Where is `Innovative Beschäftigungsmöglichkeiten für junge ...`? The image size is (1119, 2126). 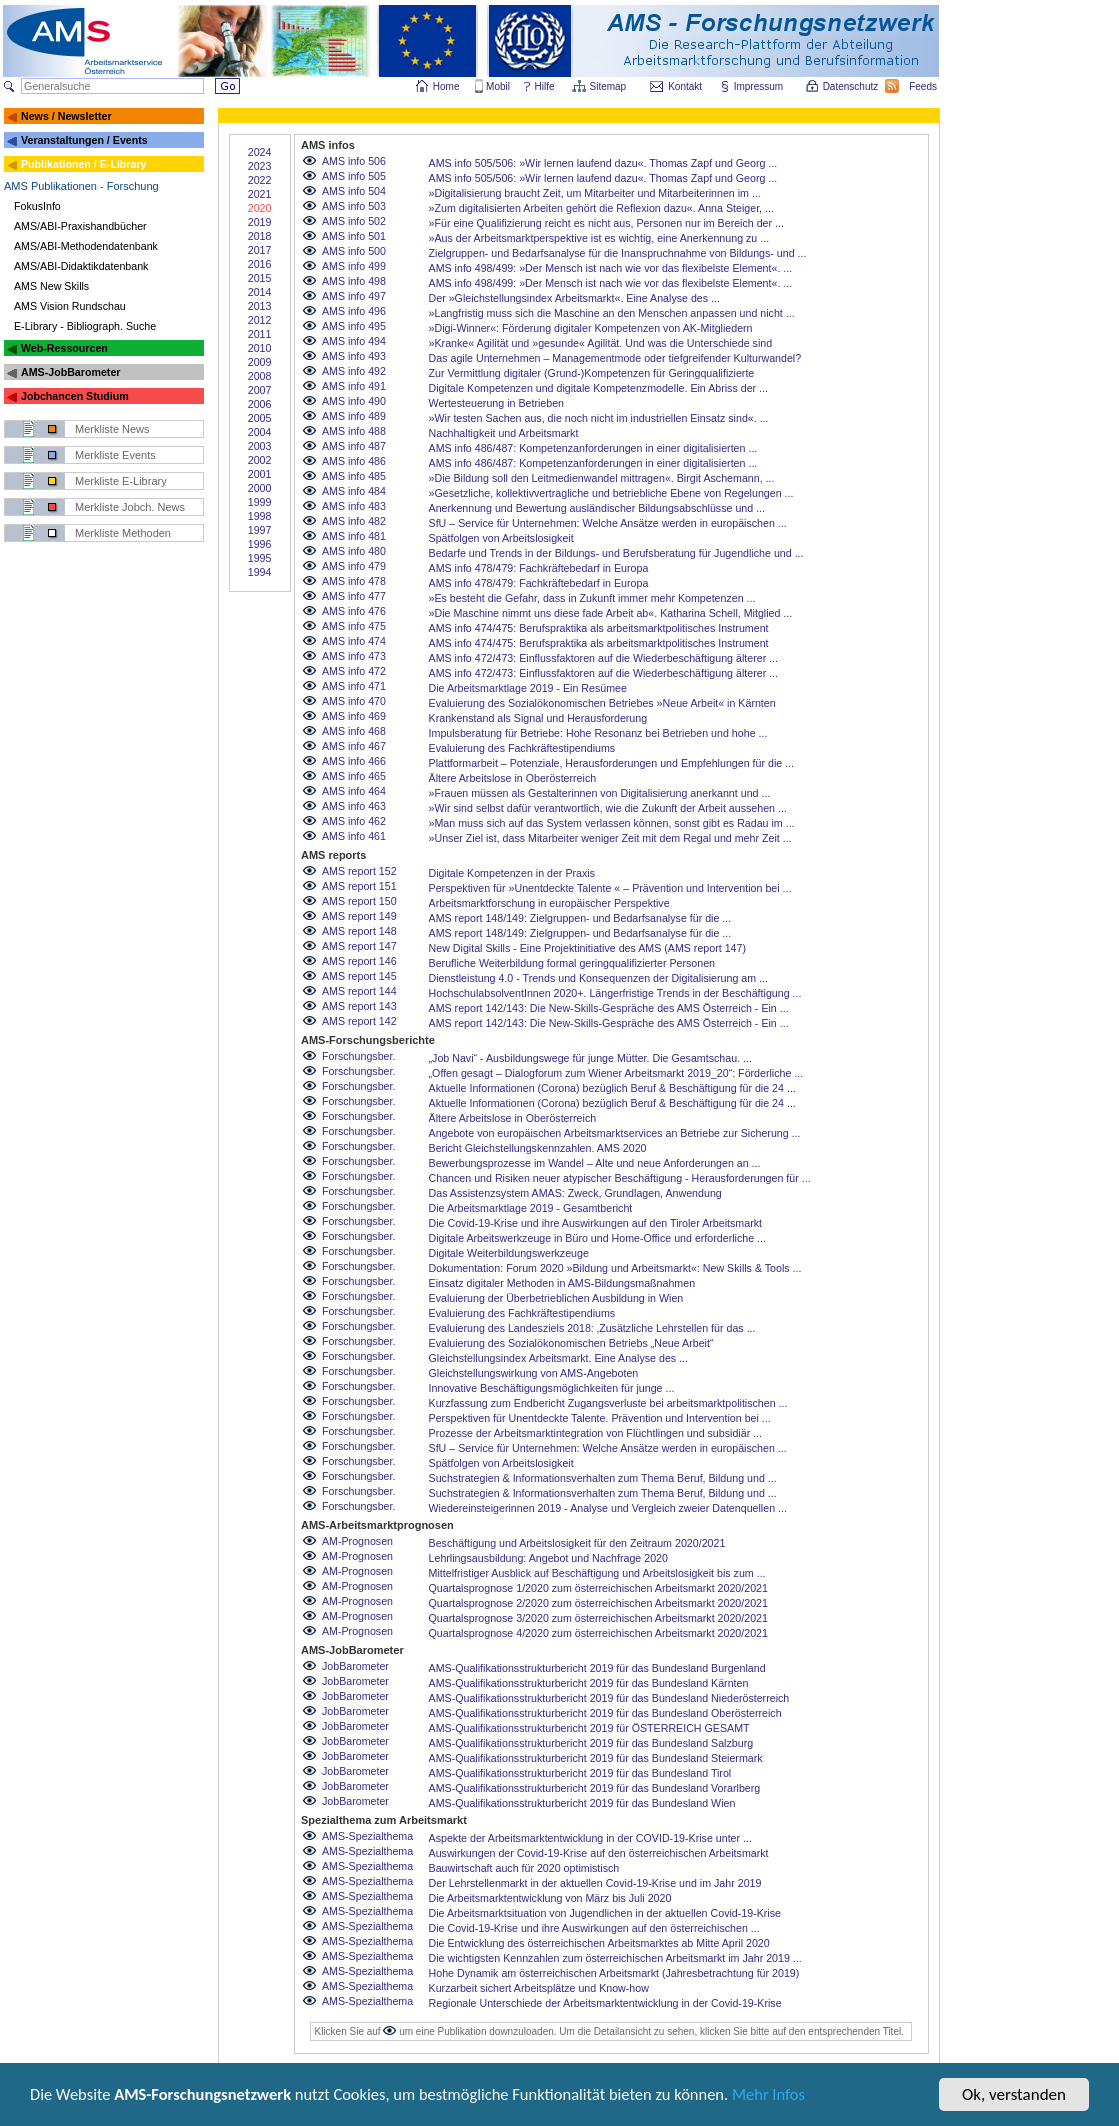
Innovative Beschäftigungsmöglichkeiten für junge ... is located at coordinates (552, 1388).